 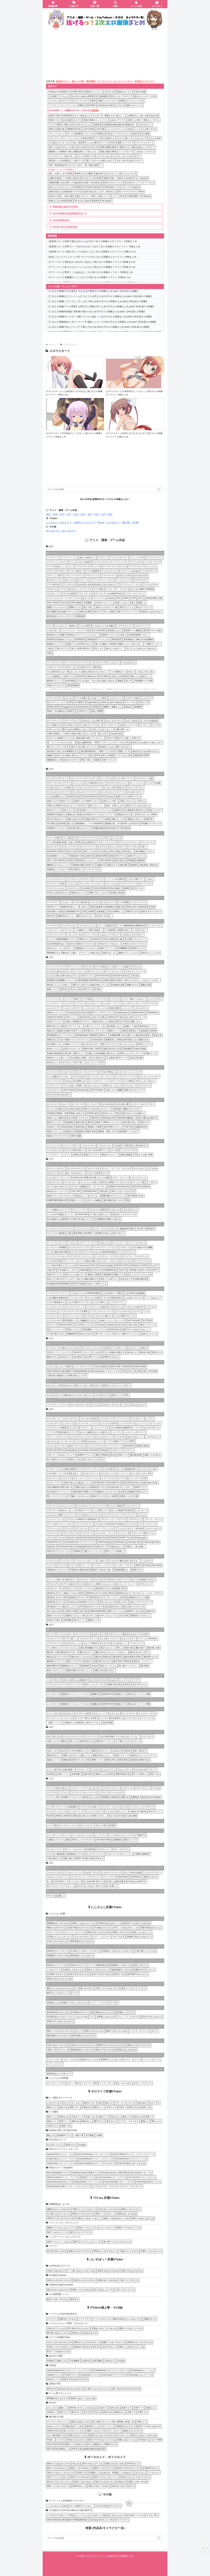 What do you see at coordinates (117, 1951) in the screenshot?
I see `金魚坂めいろ(きんぎょざかめいろ)` at bounding box center [117, 1951].